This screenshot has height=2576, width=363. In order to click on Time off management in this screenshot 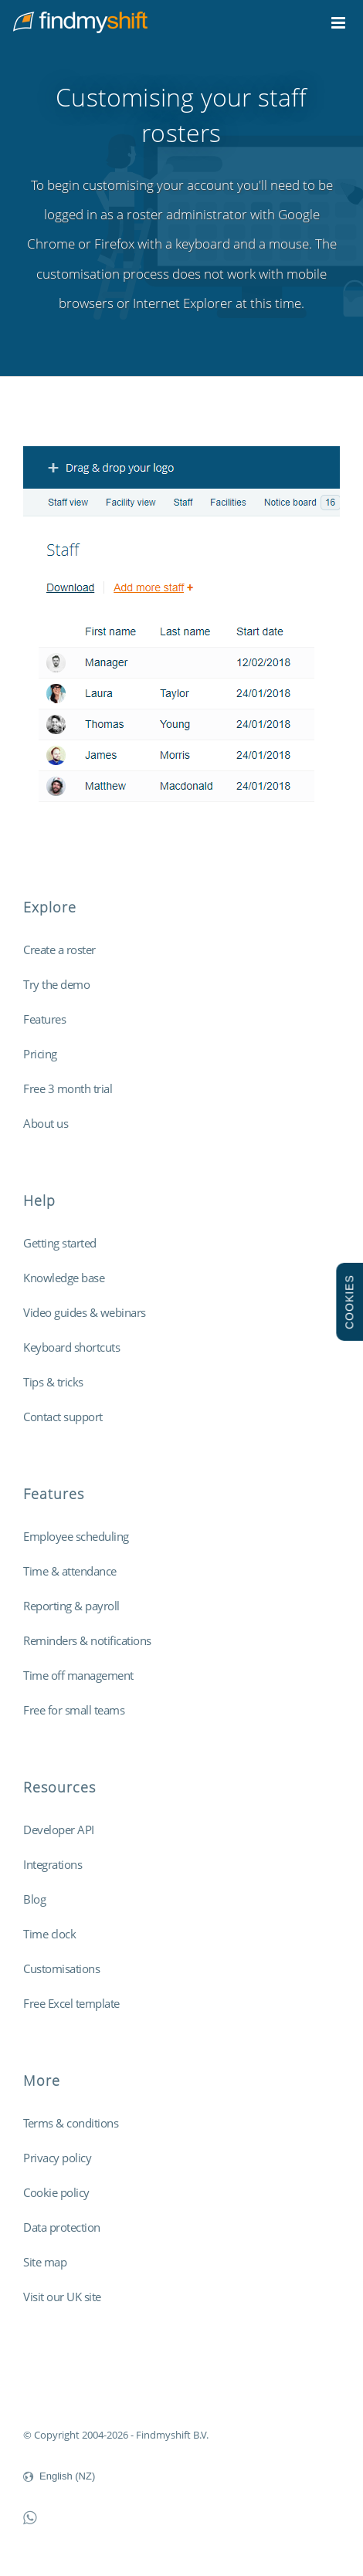, I will do `click(78, 1675)`.